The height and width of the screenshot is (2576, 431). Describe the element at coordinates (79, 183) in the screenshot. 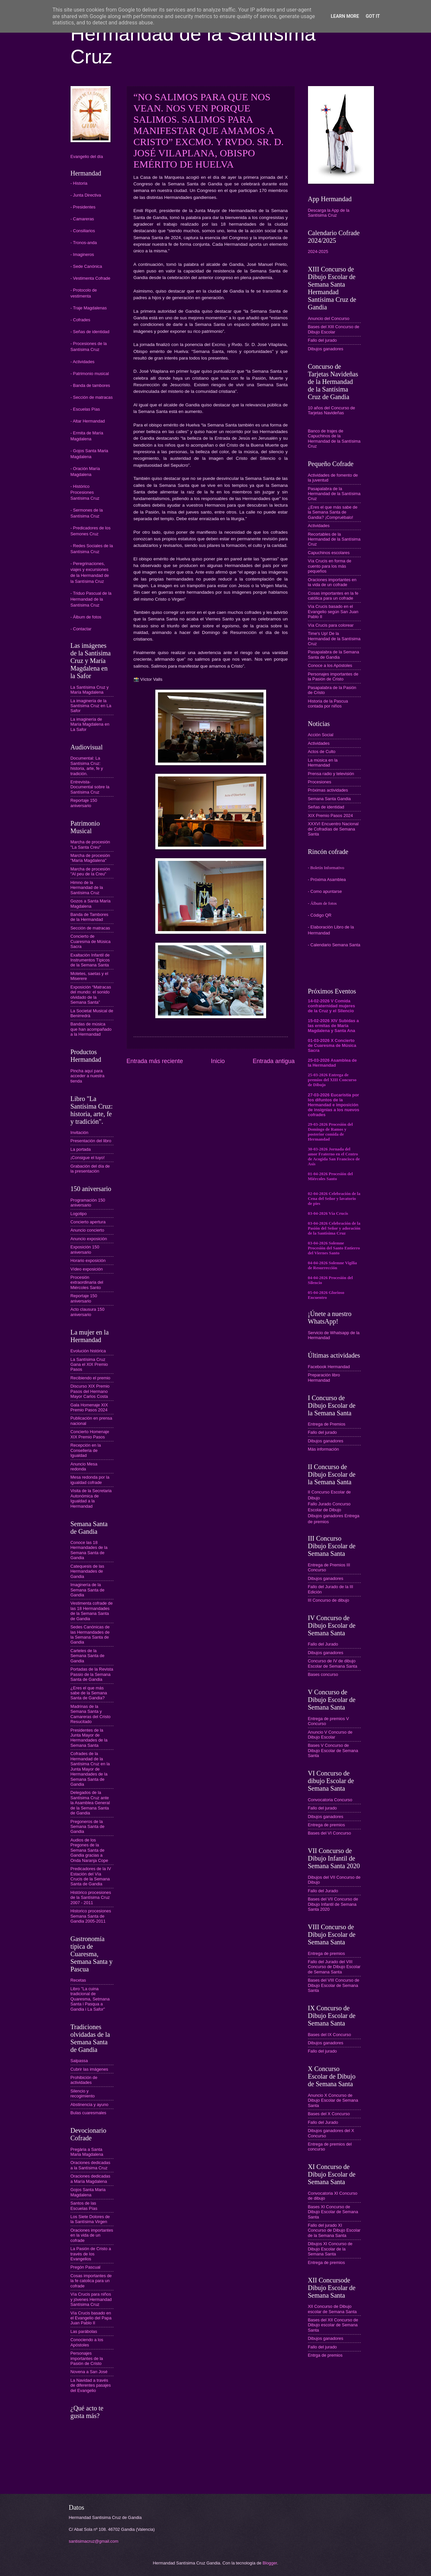

I see `- Historia` at that location.